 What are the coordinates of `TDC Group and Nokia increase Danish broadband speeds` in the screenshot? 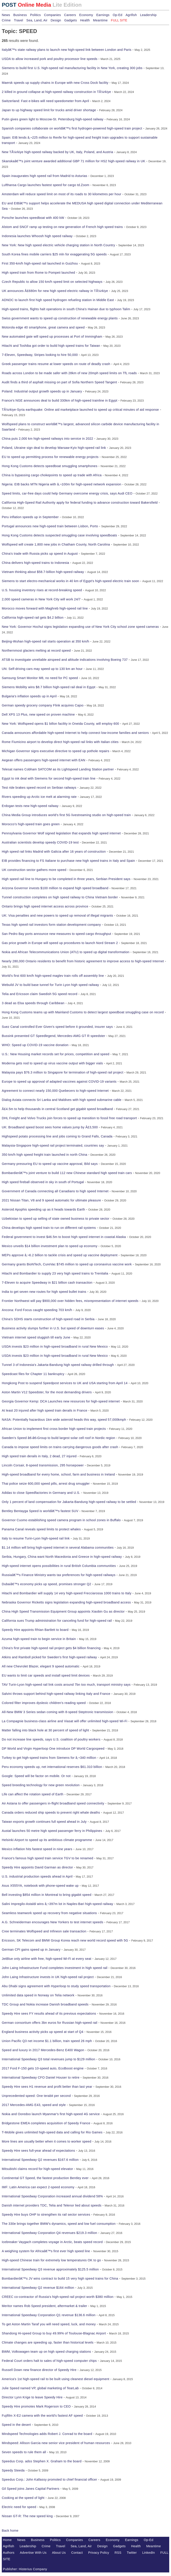 It's located at (45, 2004).